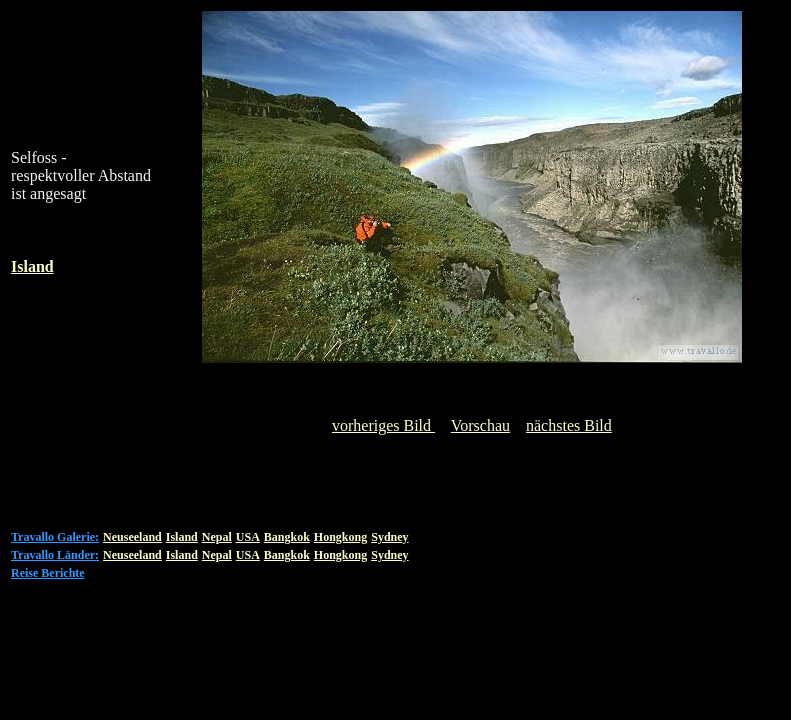 The image size is (791, 720). I want to click on Nepal, so click(217, 537).